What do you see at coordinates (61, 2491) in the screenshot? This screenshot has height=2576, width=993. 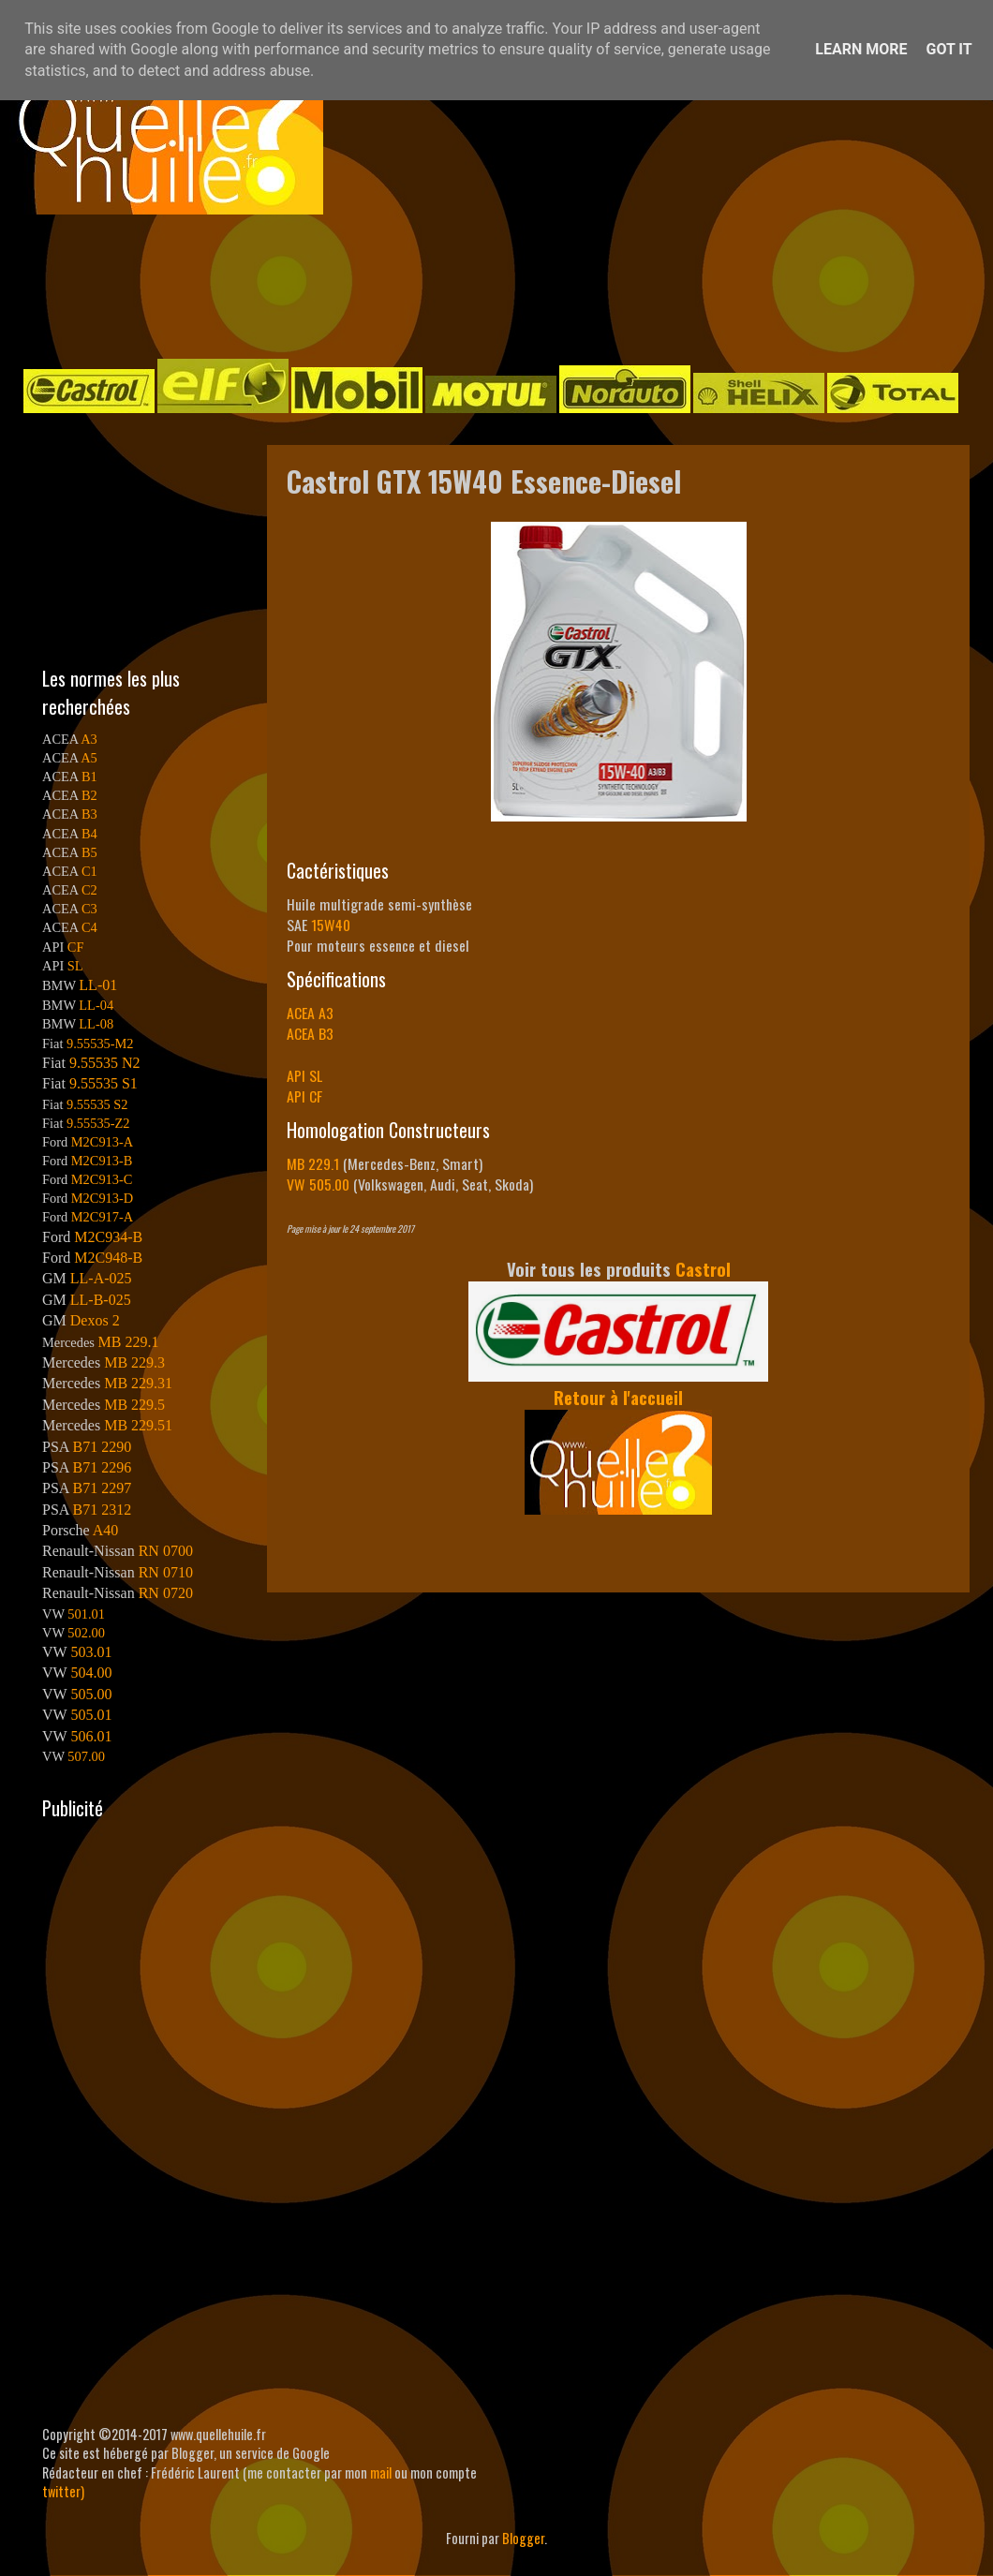 I see `twitter` at bounding box center [61, 2491].